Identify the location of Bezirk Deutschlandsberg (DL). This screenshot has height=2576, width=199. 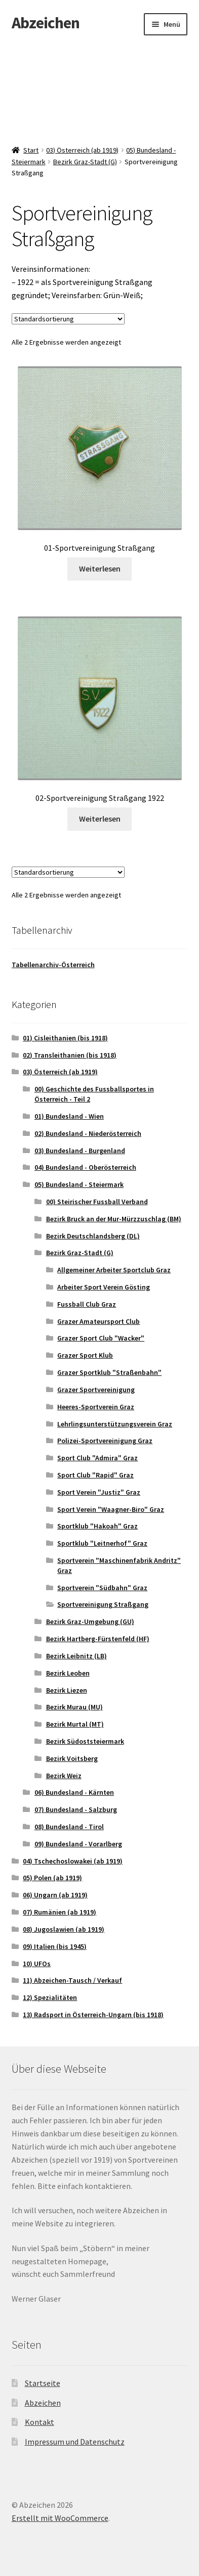
(93, 1236).